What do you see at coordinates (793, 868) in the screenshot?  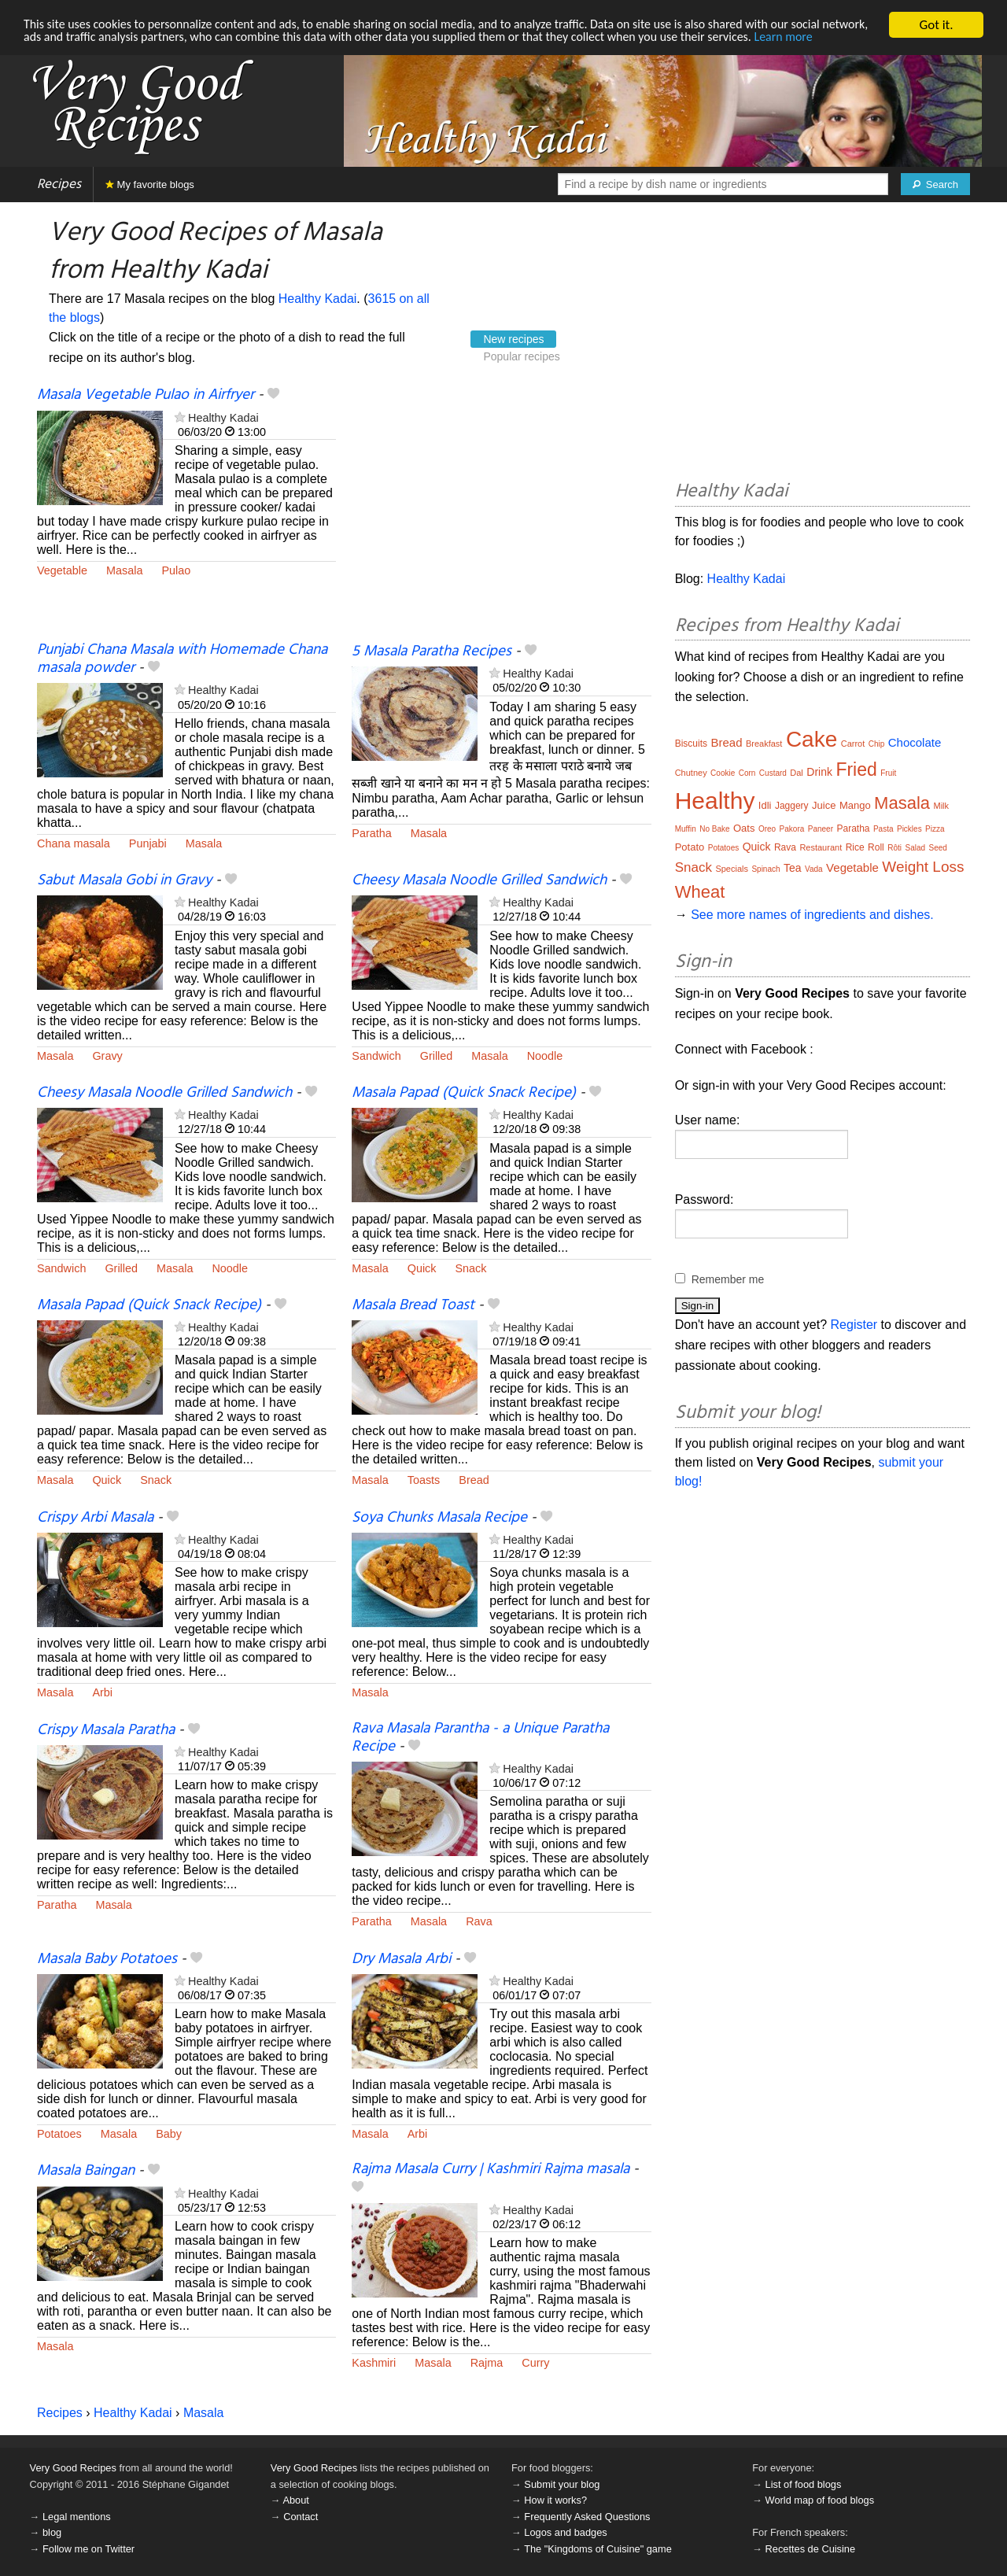 I see `Tea` at bounding box center [793, 868].